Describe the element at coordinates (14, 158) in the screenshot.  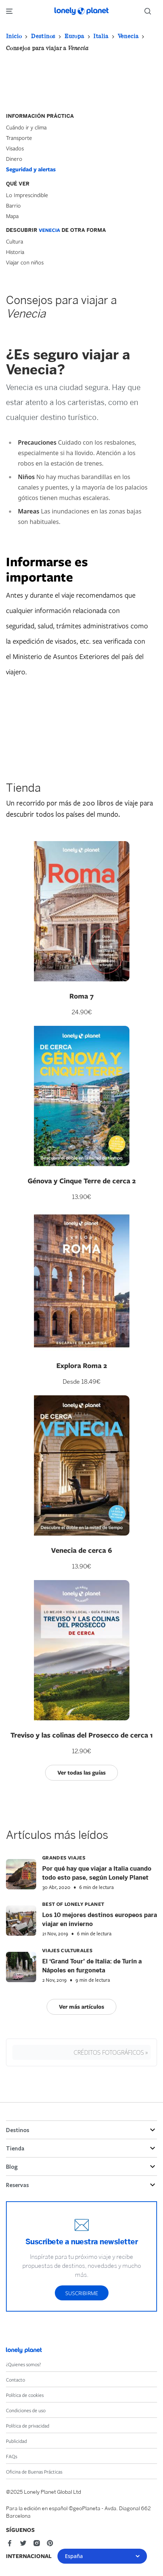
I see `Dinero` at that location.